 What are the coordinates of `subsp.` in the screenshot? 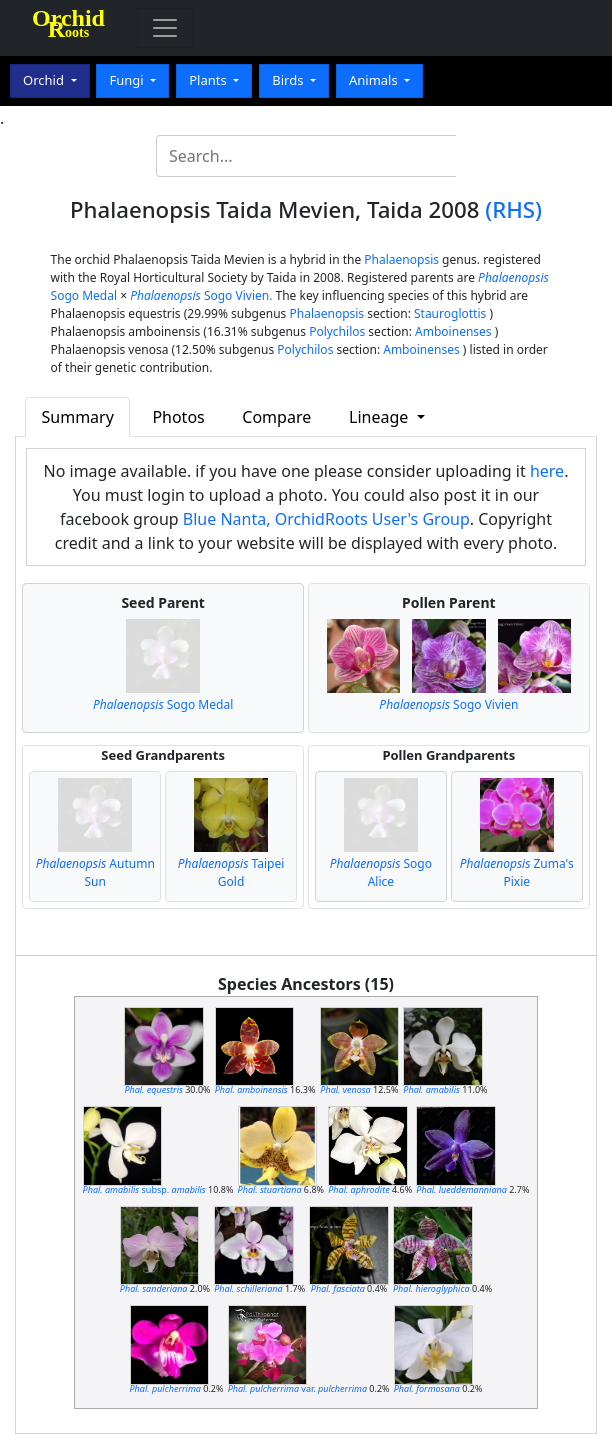 It's located at (144, 1189).